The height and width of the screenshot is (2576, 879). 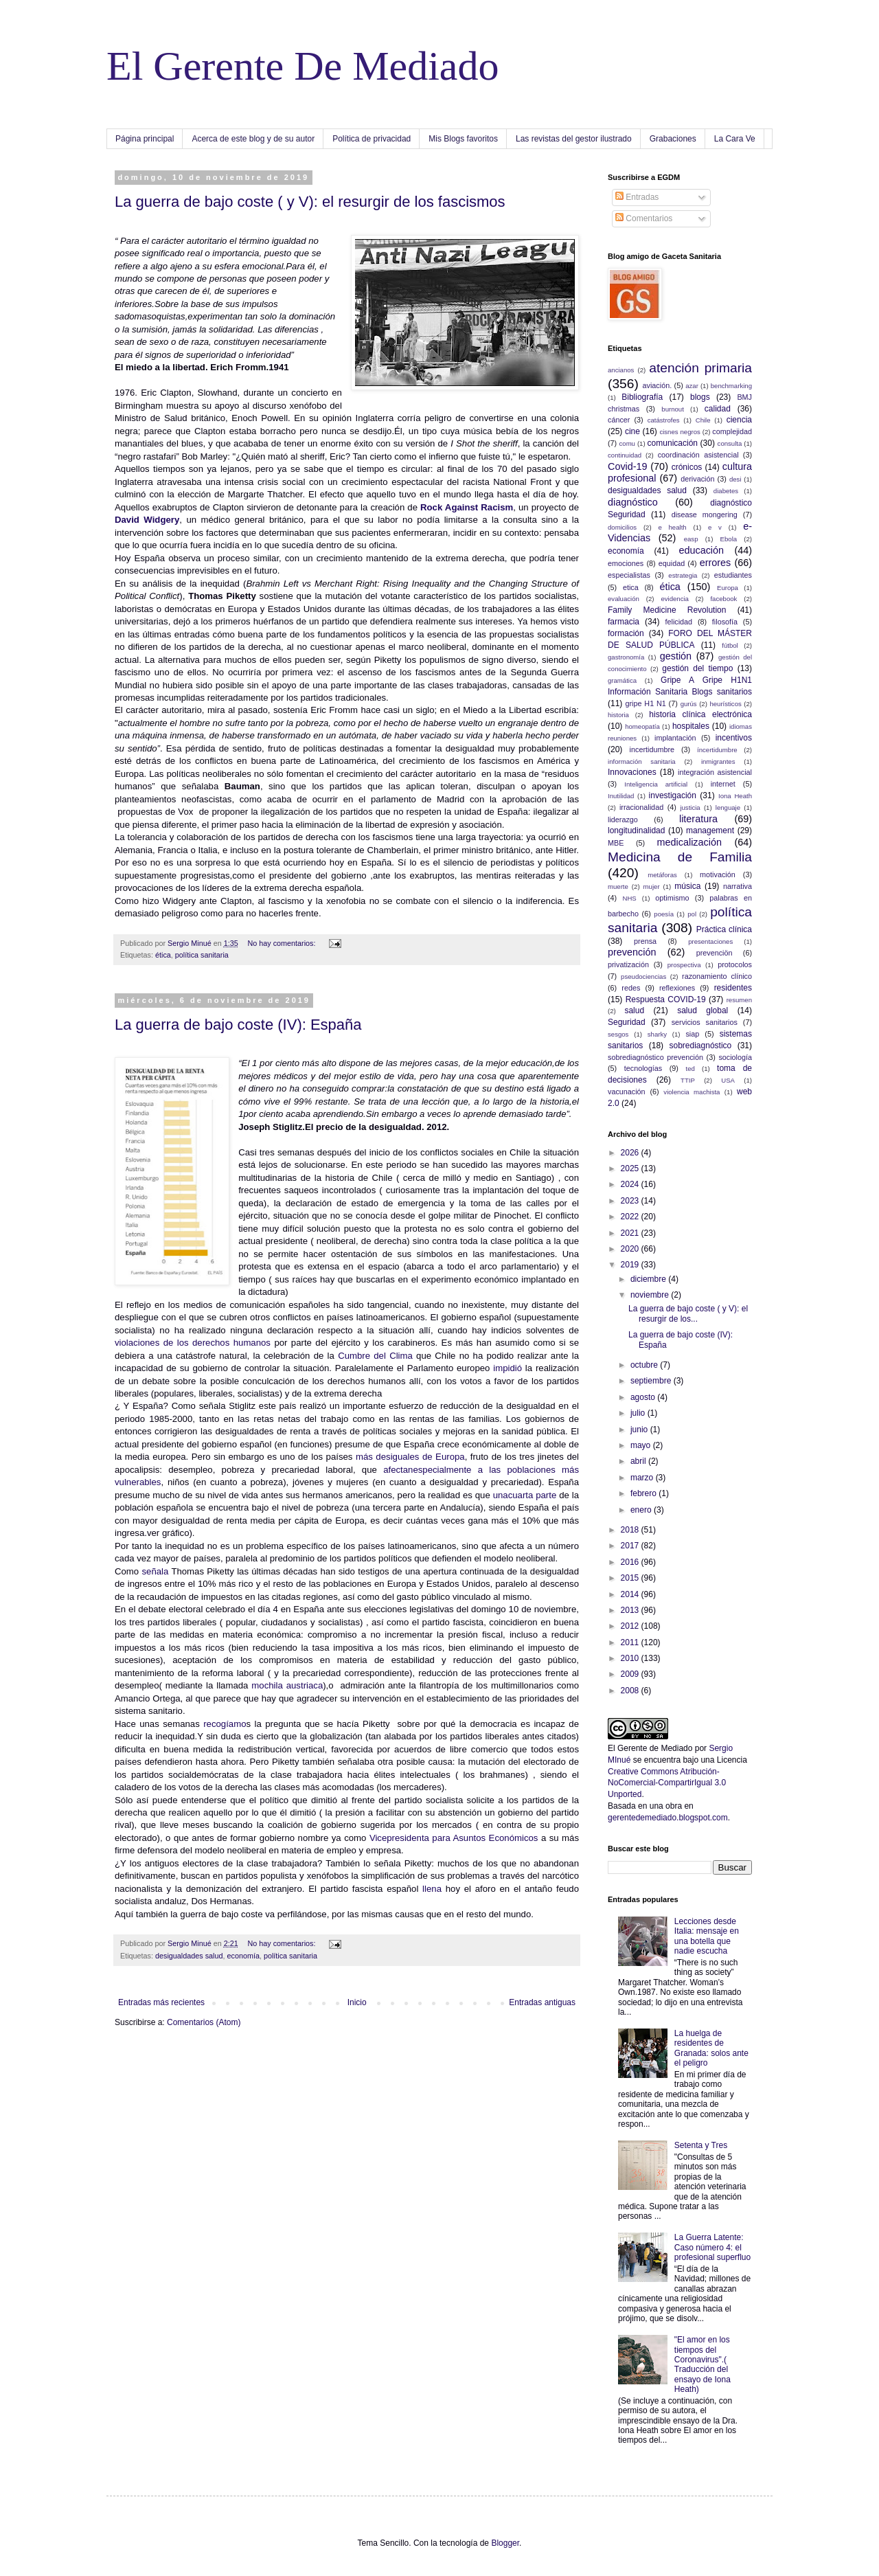 What do you see at coordinates (640, 1429) in the screenshot?
I see `junio` at bounding box center [640, 1429].